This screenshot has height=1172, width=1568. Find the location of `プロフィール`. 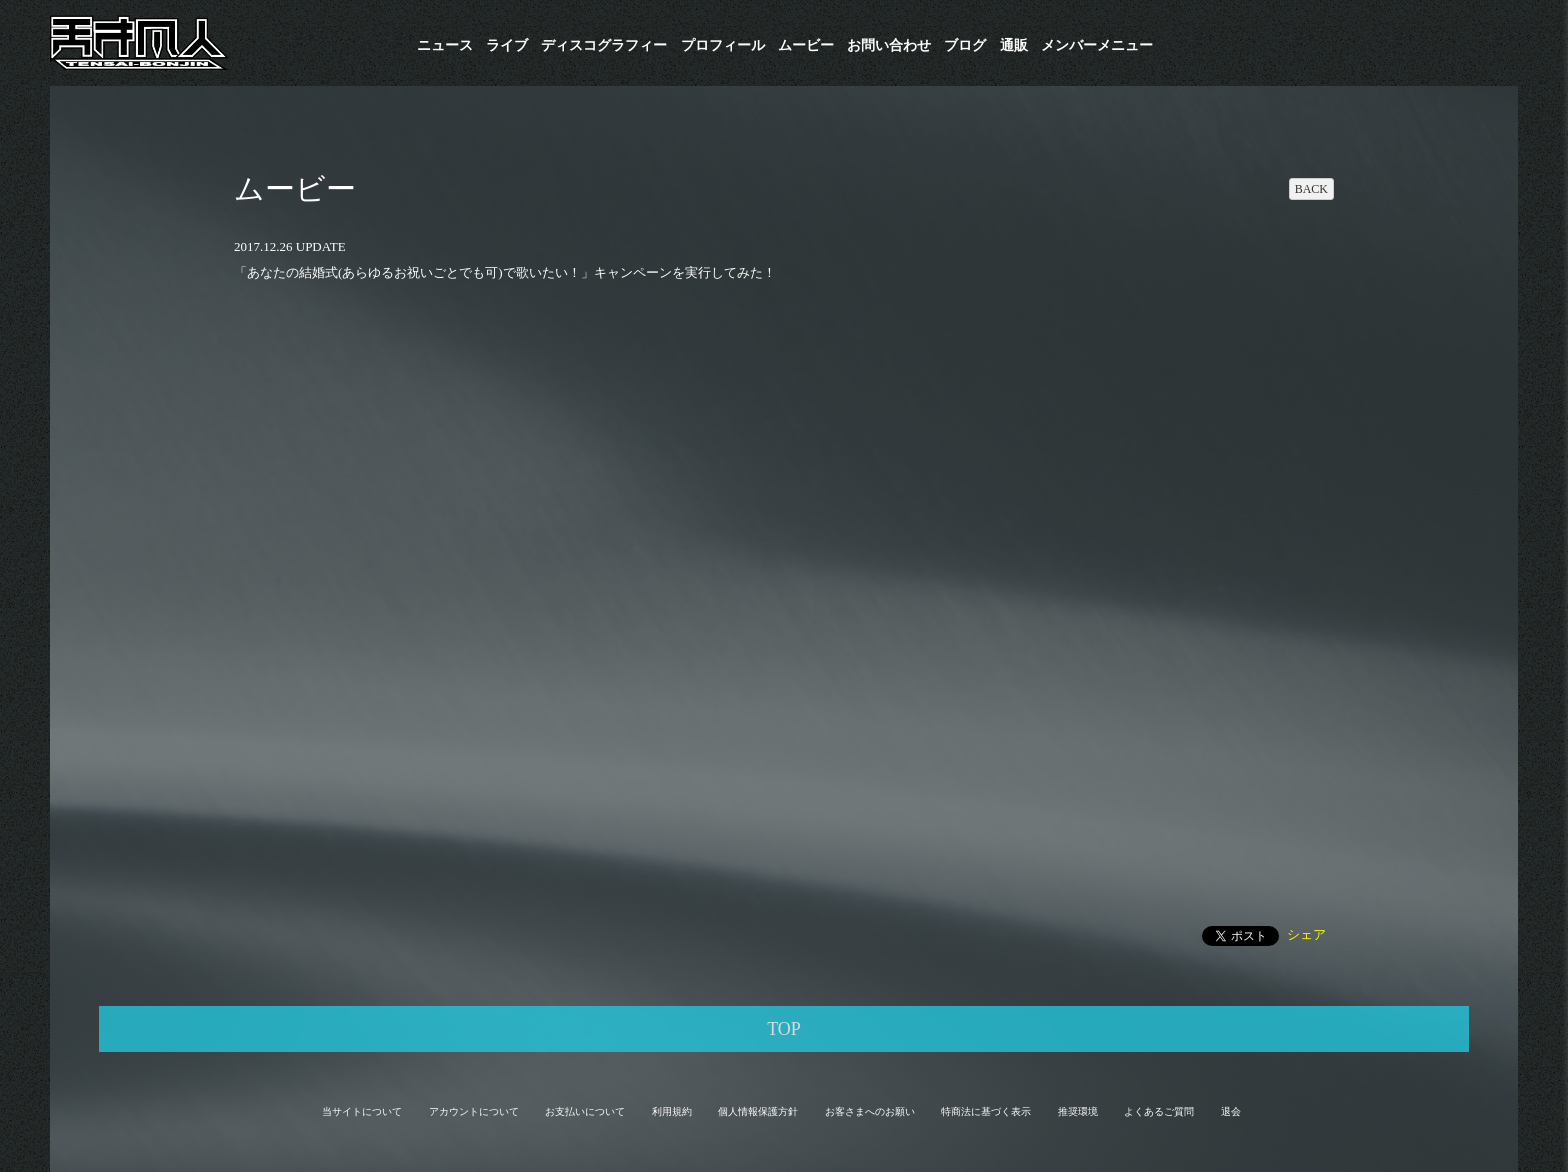

プロフィール is located at coordinates (723, 45).